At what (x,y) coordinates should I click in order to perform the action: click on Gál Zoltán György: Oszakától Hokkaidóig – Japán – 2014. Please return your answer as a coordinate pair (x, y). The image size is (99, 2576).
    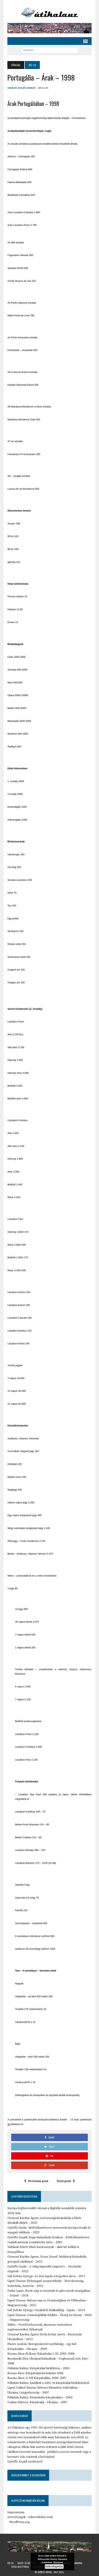
    Looking at the image, I should click on (46, 2310).